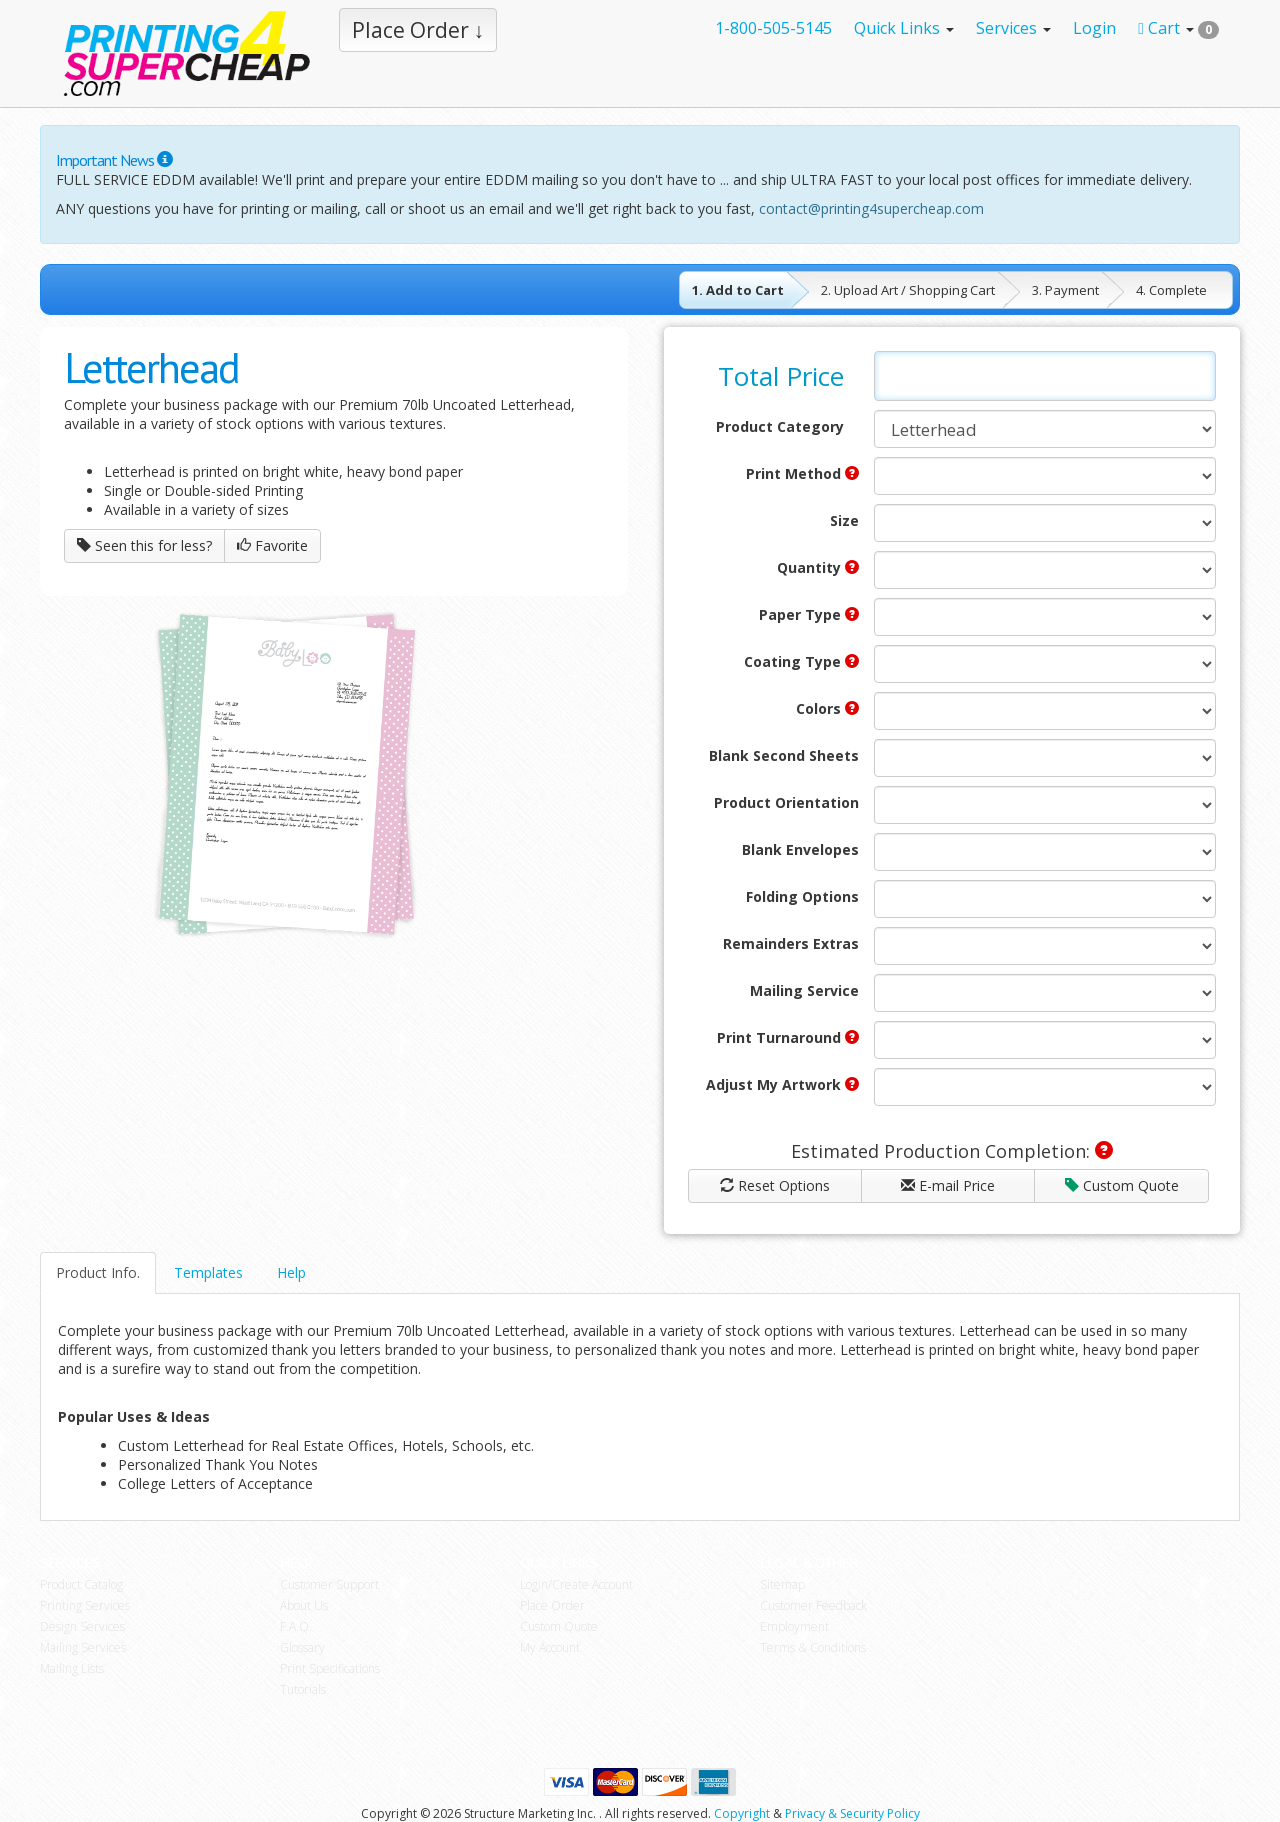  What do you see at coordinates (272, 545) in the screenshot?
I see `Favorite` at bounding box center [272, 545].